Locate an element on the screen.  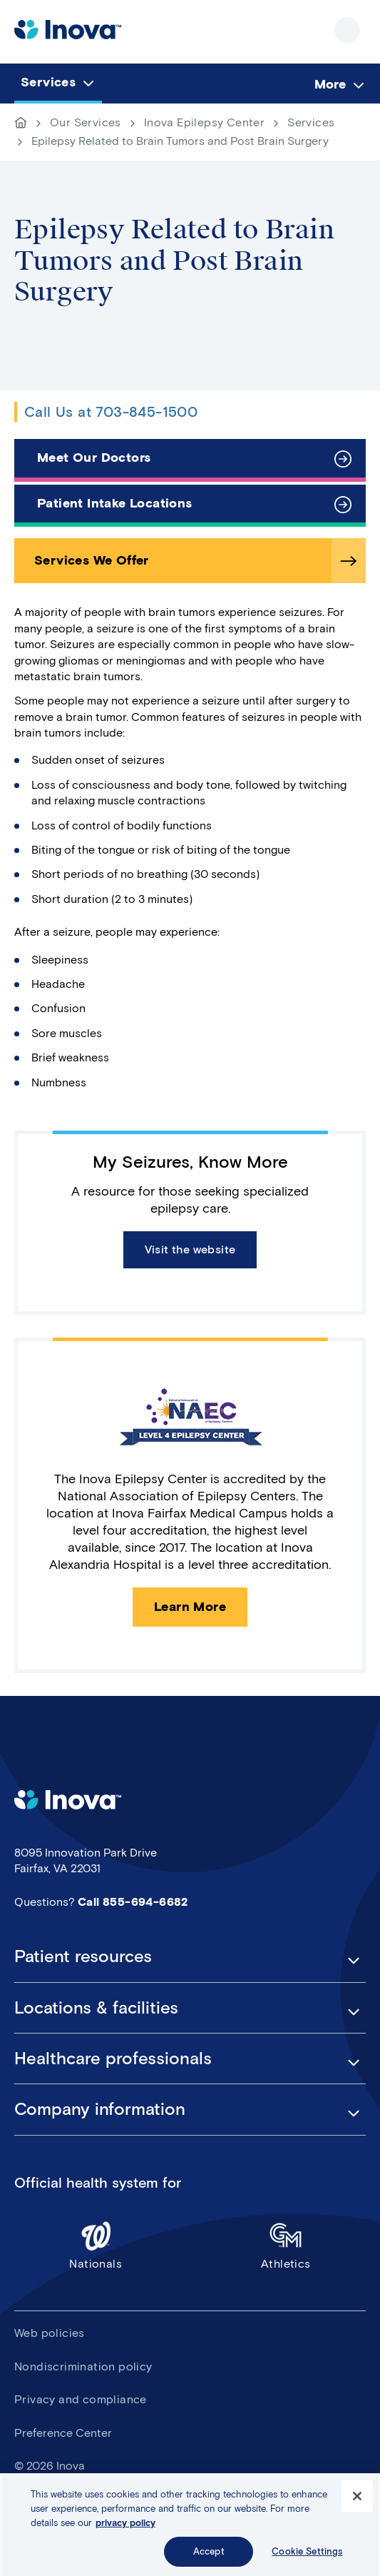
Nationals is located at coordinates (96, 2245).